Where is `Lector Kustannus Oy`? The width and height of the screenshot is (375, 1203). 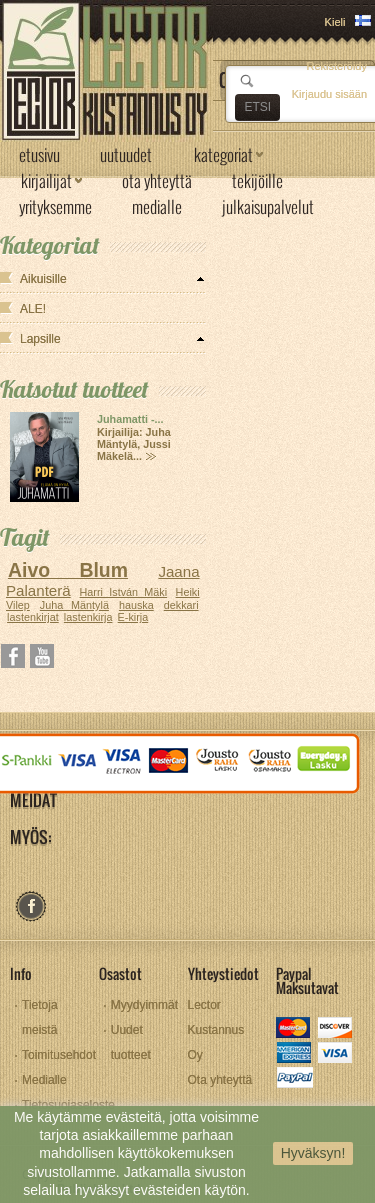 Lector Kustannus Oy is located at coordinates (216, 1030).